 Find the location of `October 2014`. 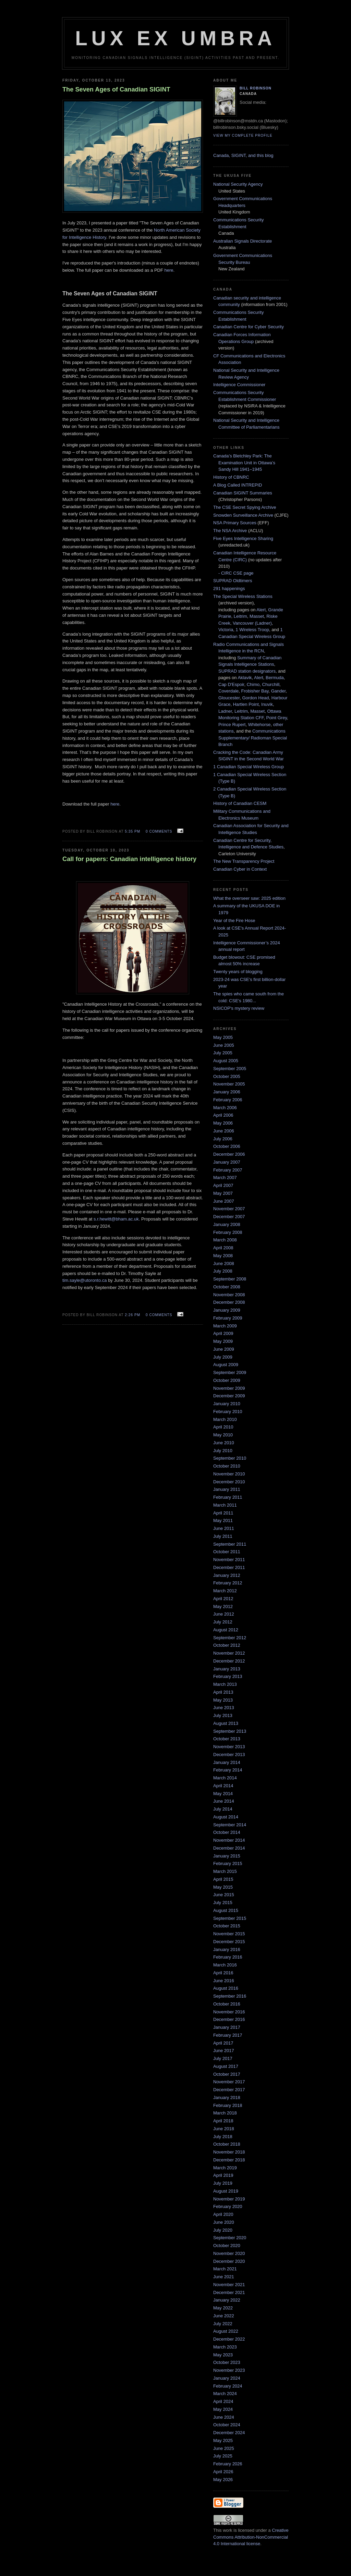

October 2014 is located at coordinates (226, 1832).